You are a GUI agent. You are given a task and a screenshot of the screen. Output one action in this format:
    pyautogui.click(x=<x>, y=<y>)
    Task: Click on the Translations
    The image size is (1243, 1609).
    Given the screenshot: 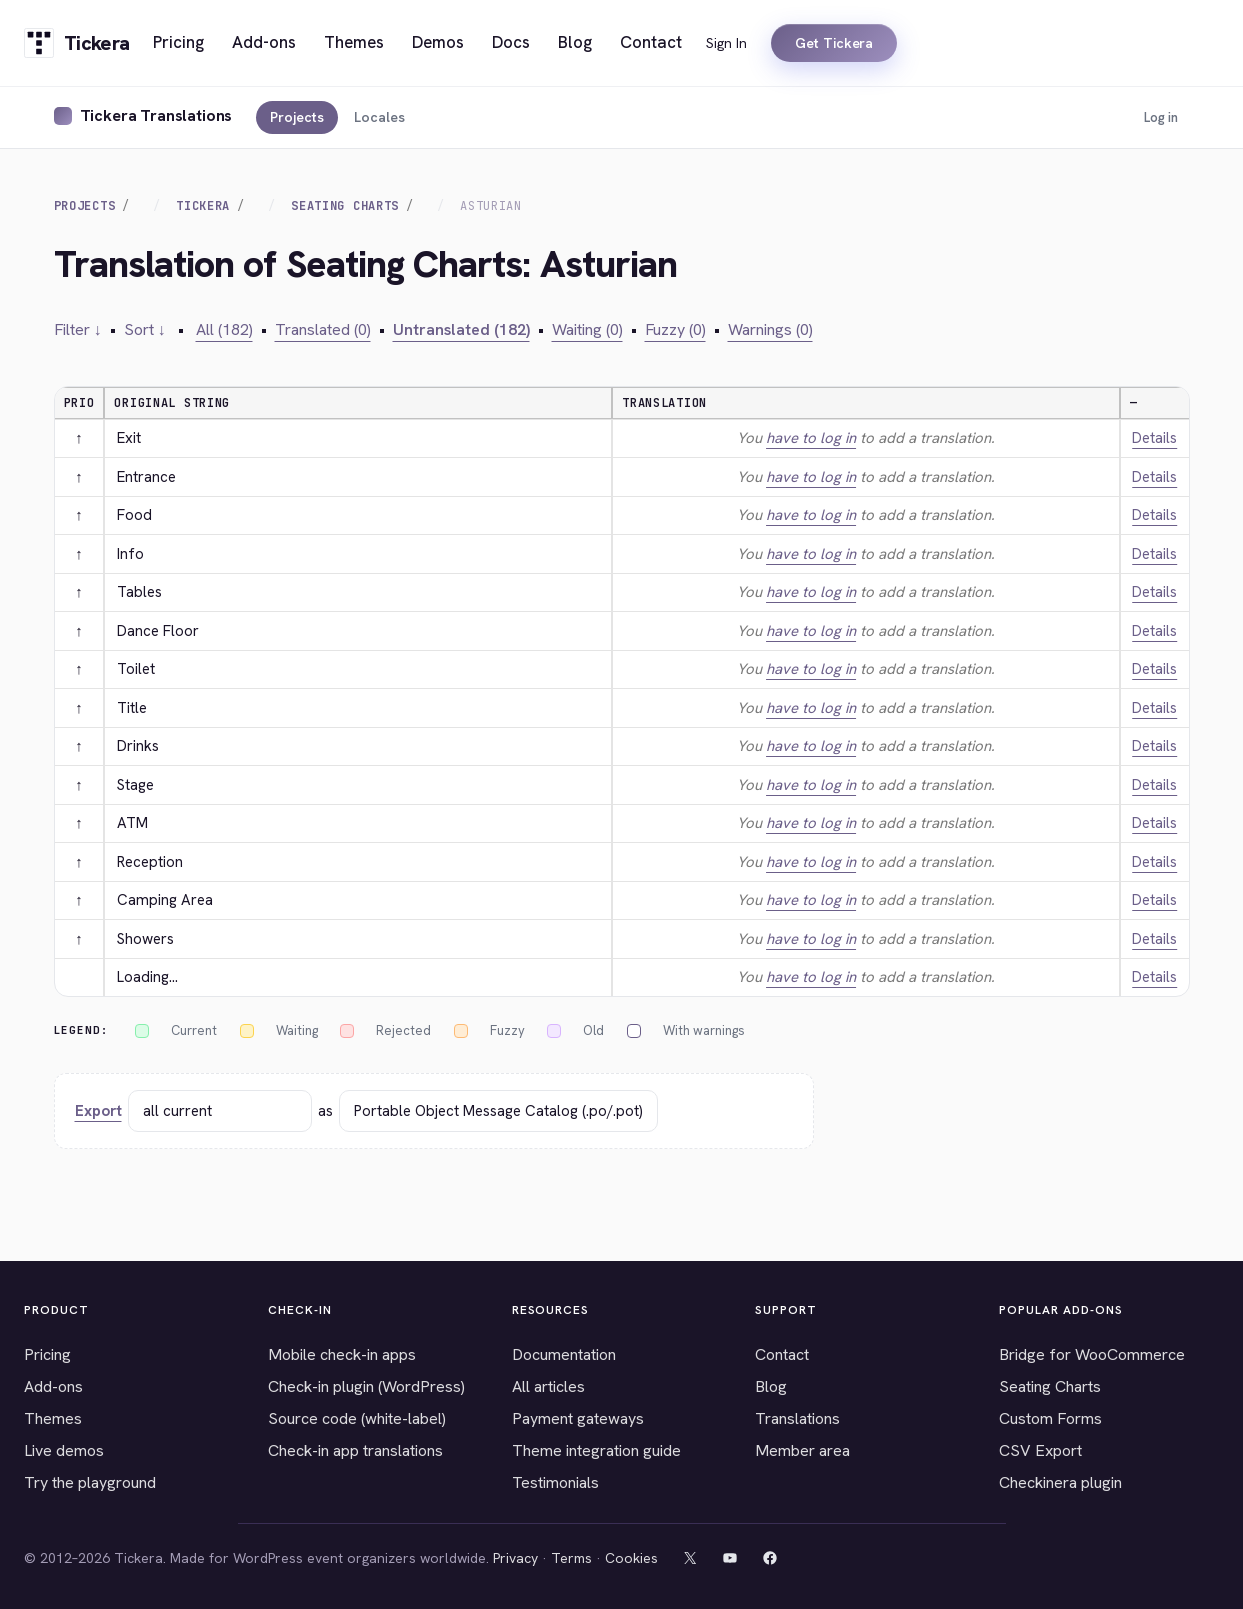 What is the action you would take?
    pyautogui.click(x=797, y=1418)
    